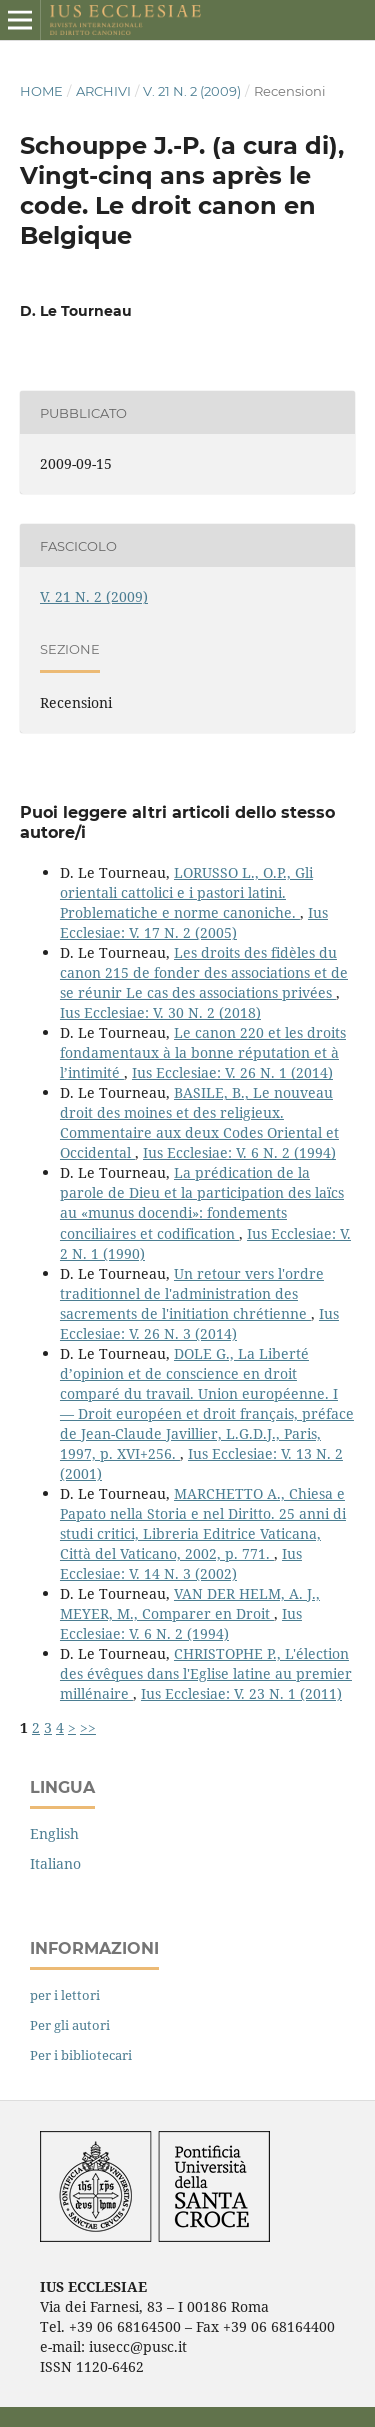 The height and width of the screenshot is (2427, 375). Describe the element at coordinates (192, 91) in the screenshot. I see `V. 21 N. 2 (2009)` at that location.